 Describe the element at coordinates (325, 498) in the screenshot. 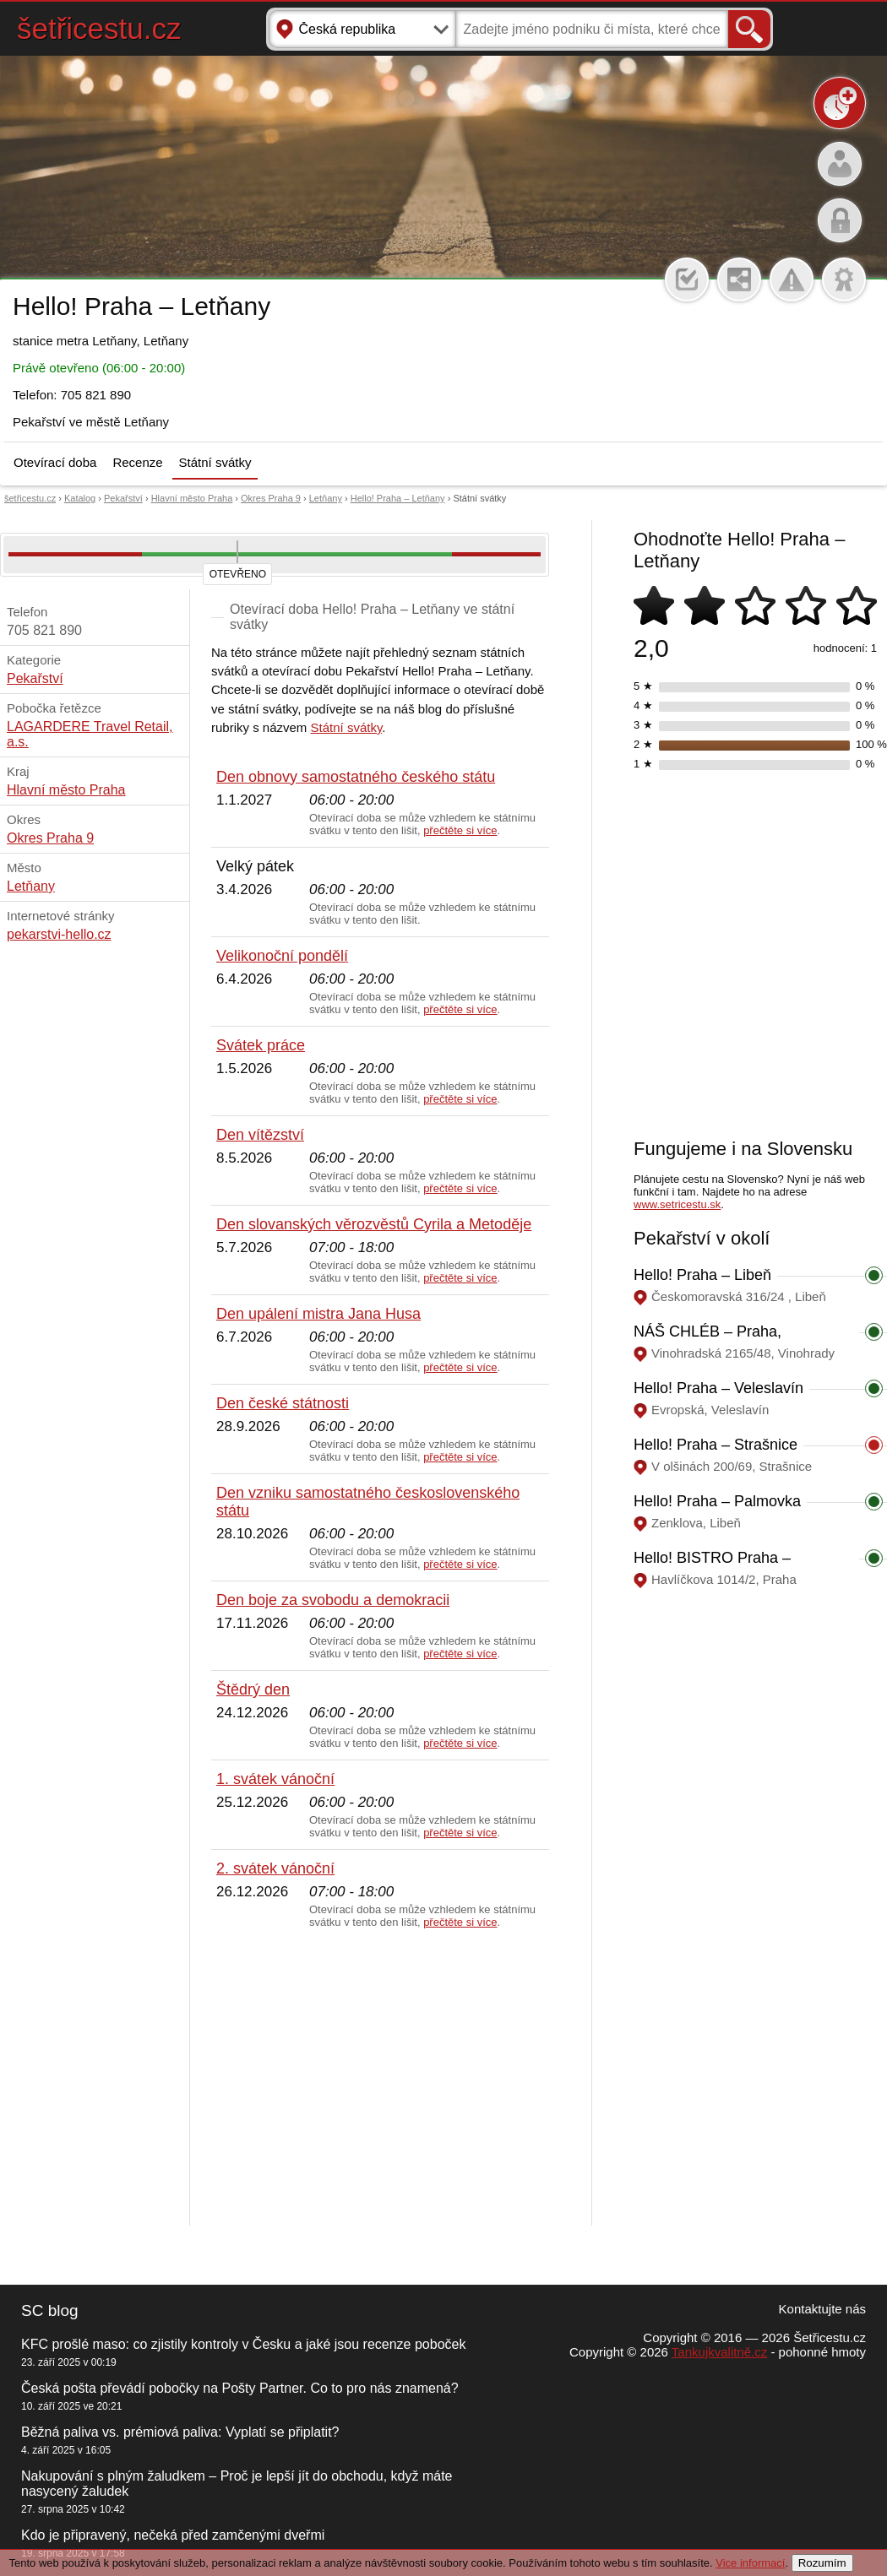

I see `Letňany` at that location.